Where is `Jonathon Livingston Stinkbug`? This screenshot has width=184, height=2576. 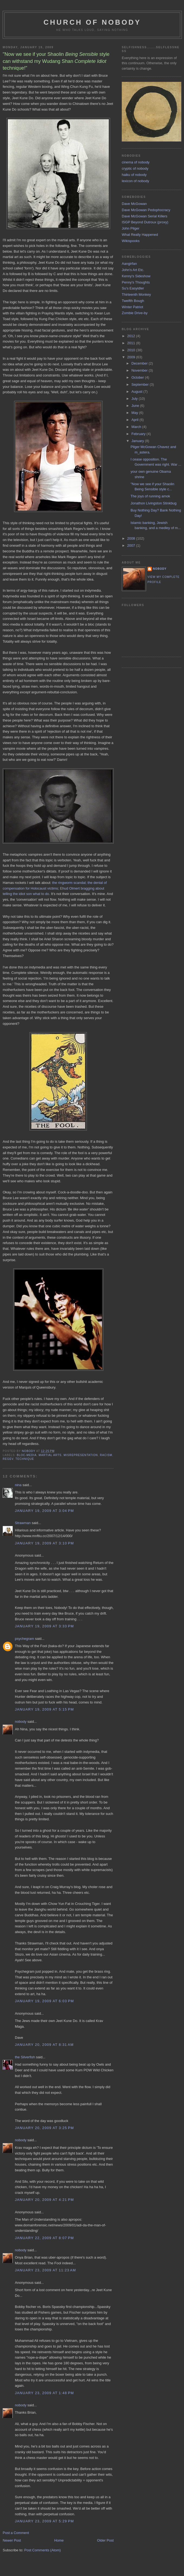 Jonathon Livingston Stinkbug is located at coordinates (153, 503).